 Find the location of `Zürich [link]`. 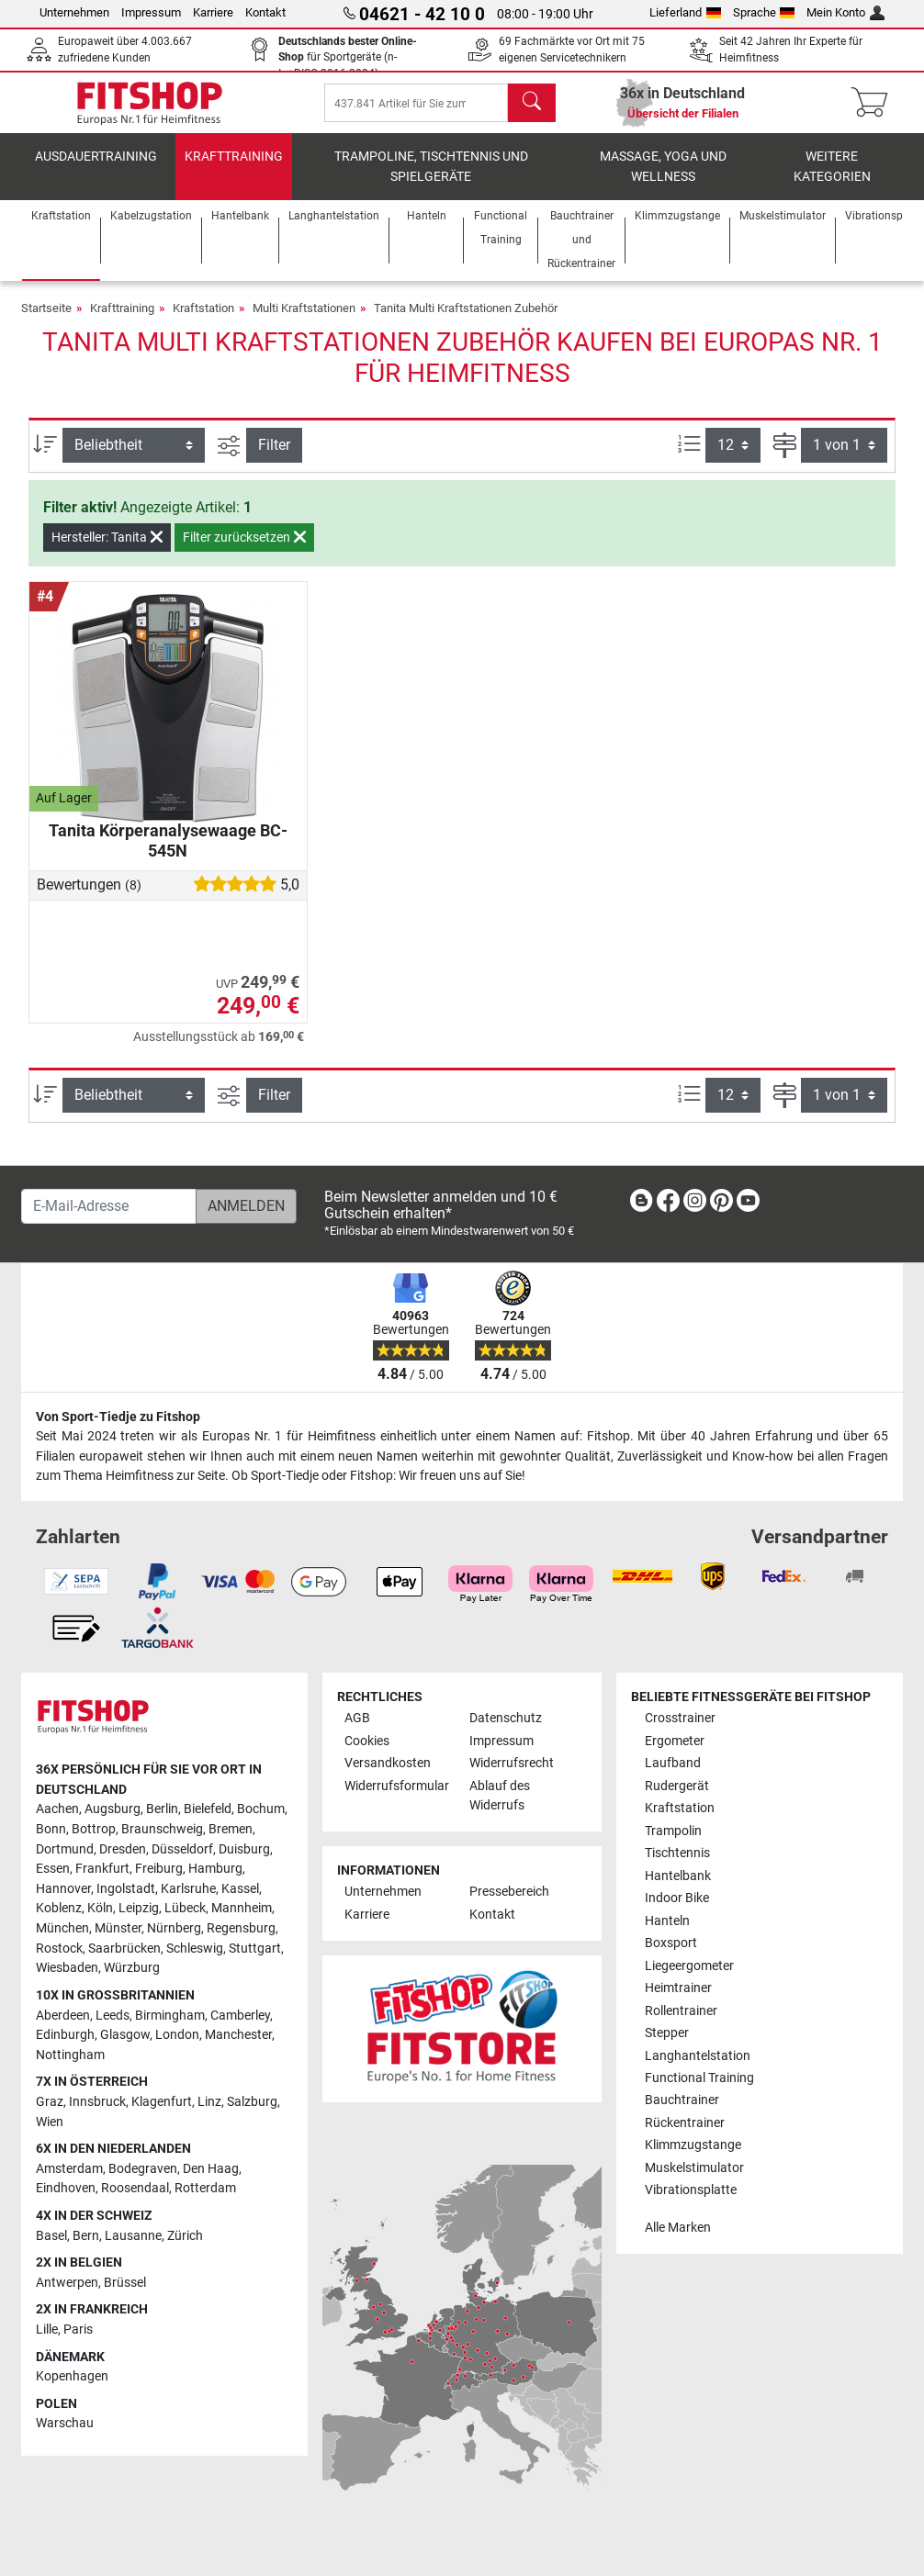

Zürich [link] is located at coordinates (185, 2236).